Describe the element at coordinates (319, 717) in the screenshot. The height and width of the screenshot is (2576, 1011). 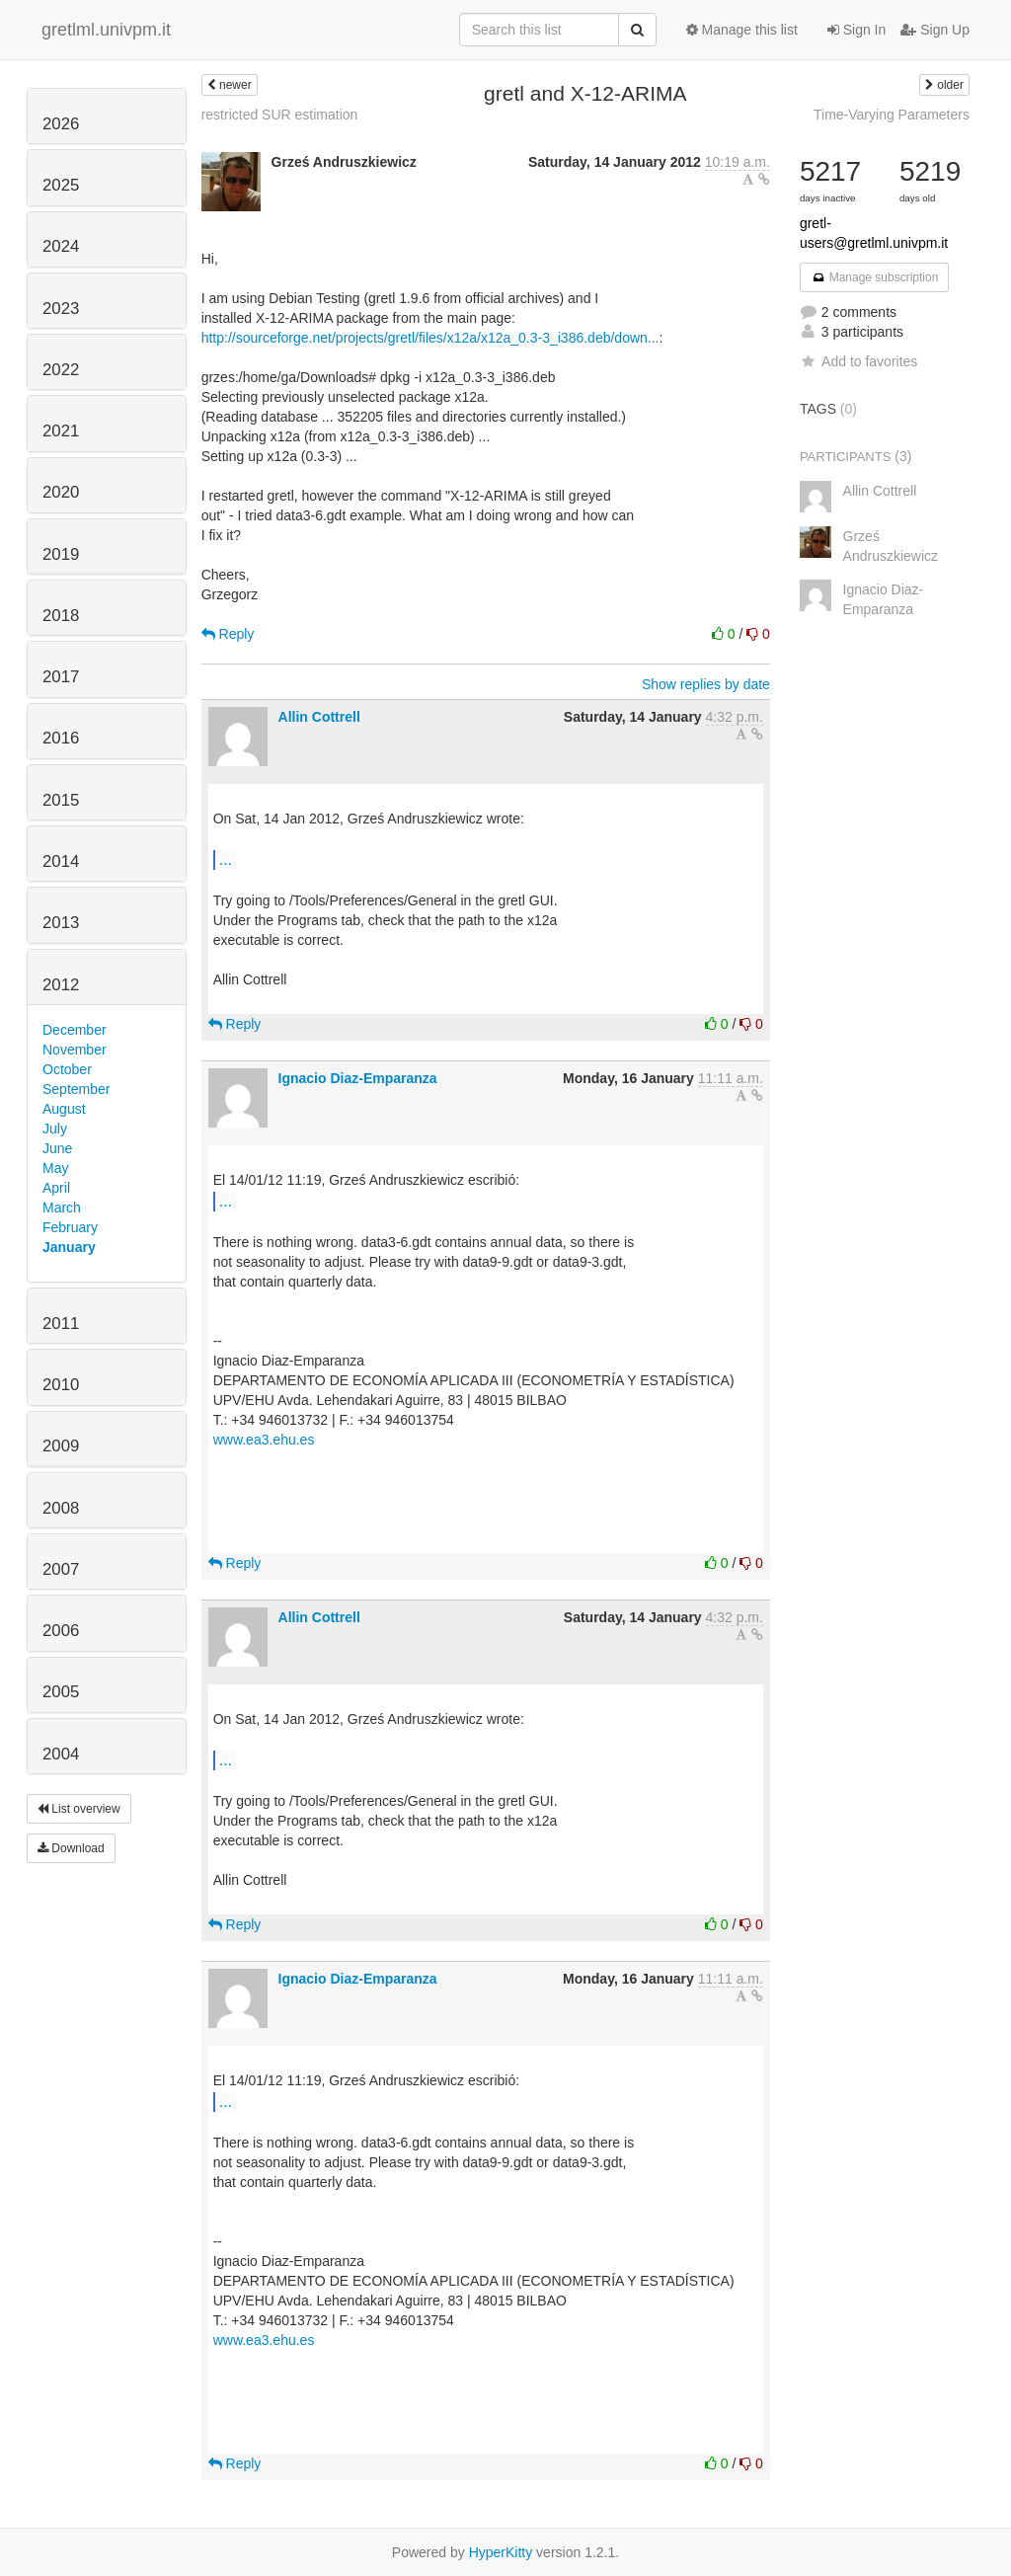
I see `Allin Cottrell` at that location.